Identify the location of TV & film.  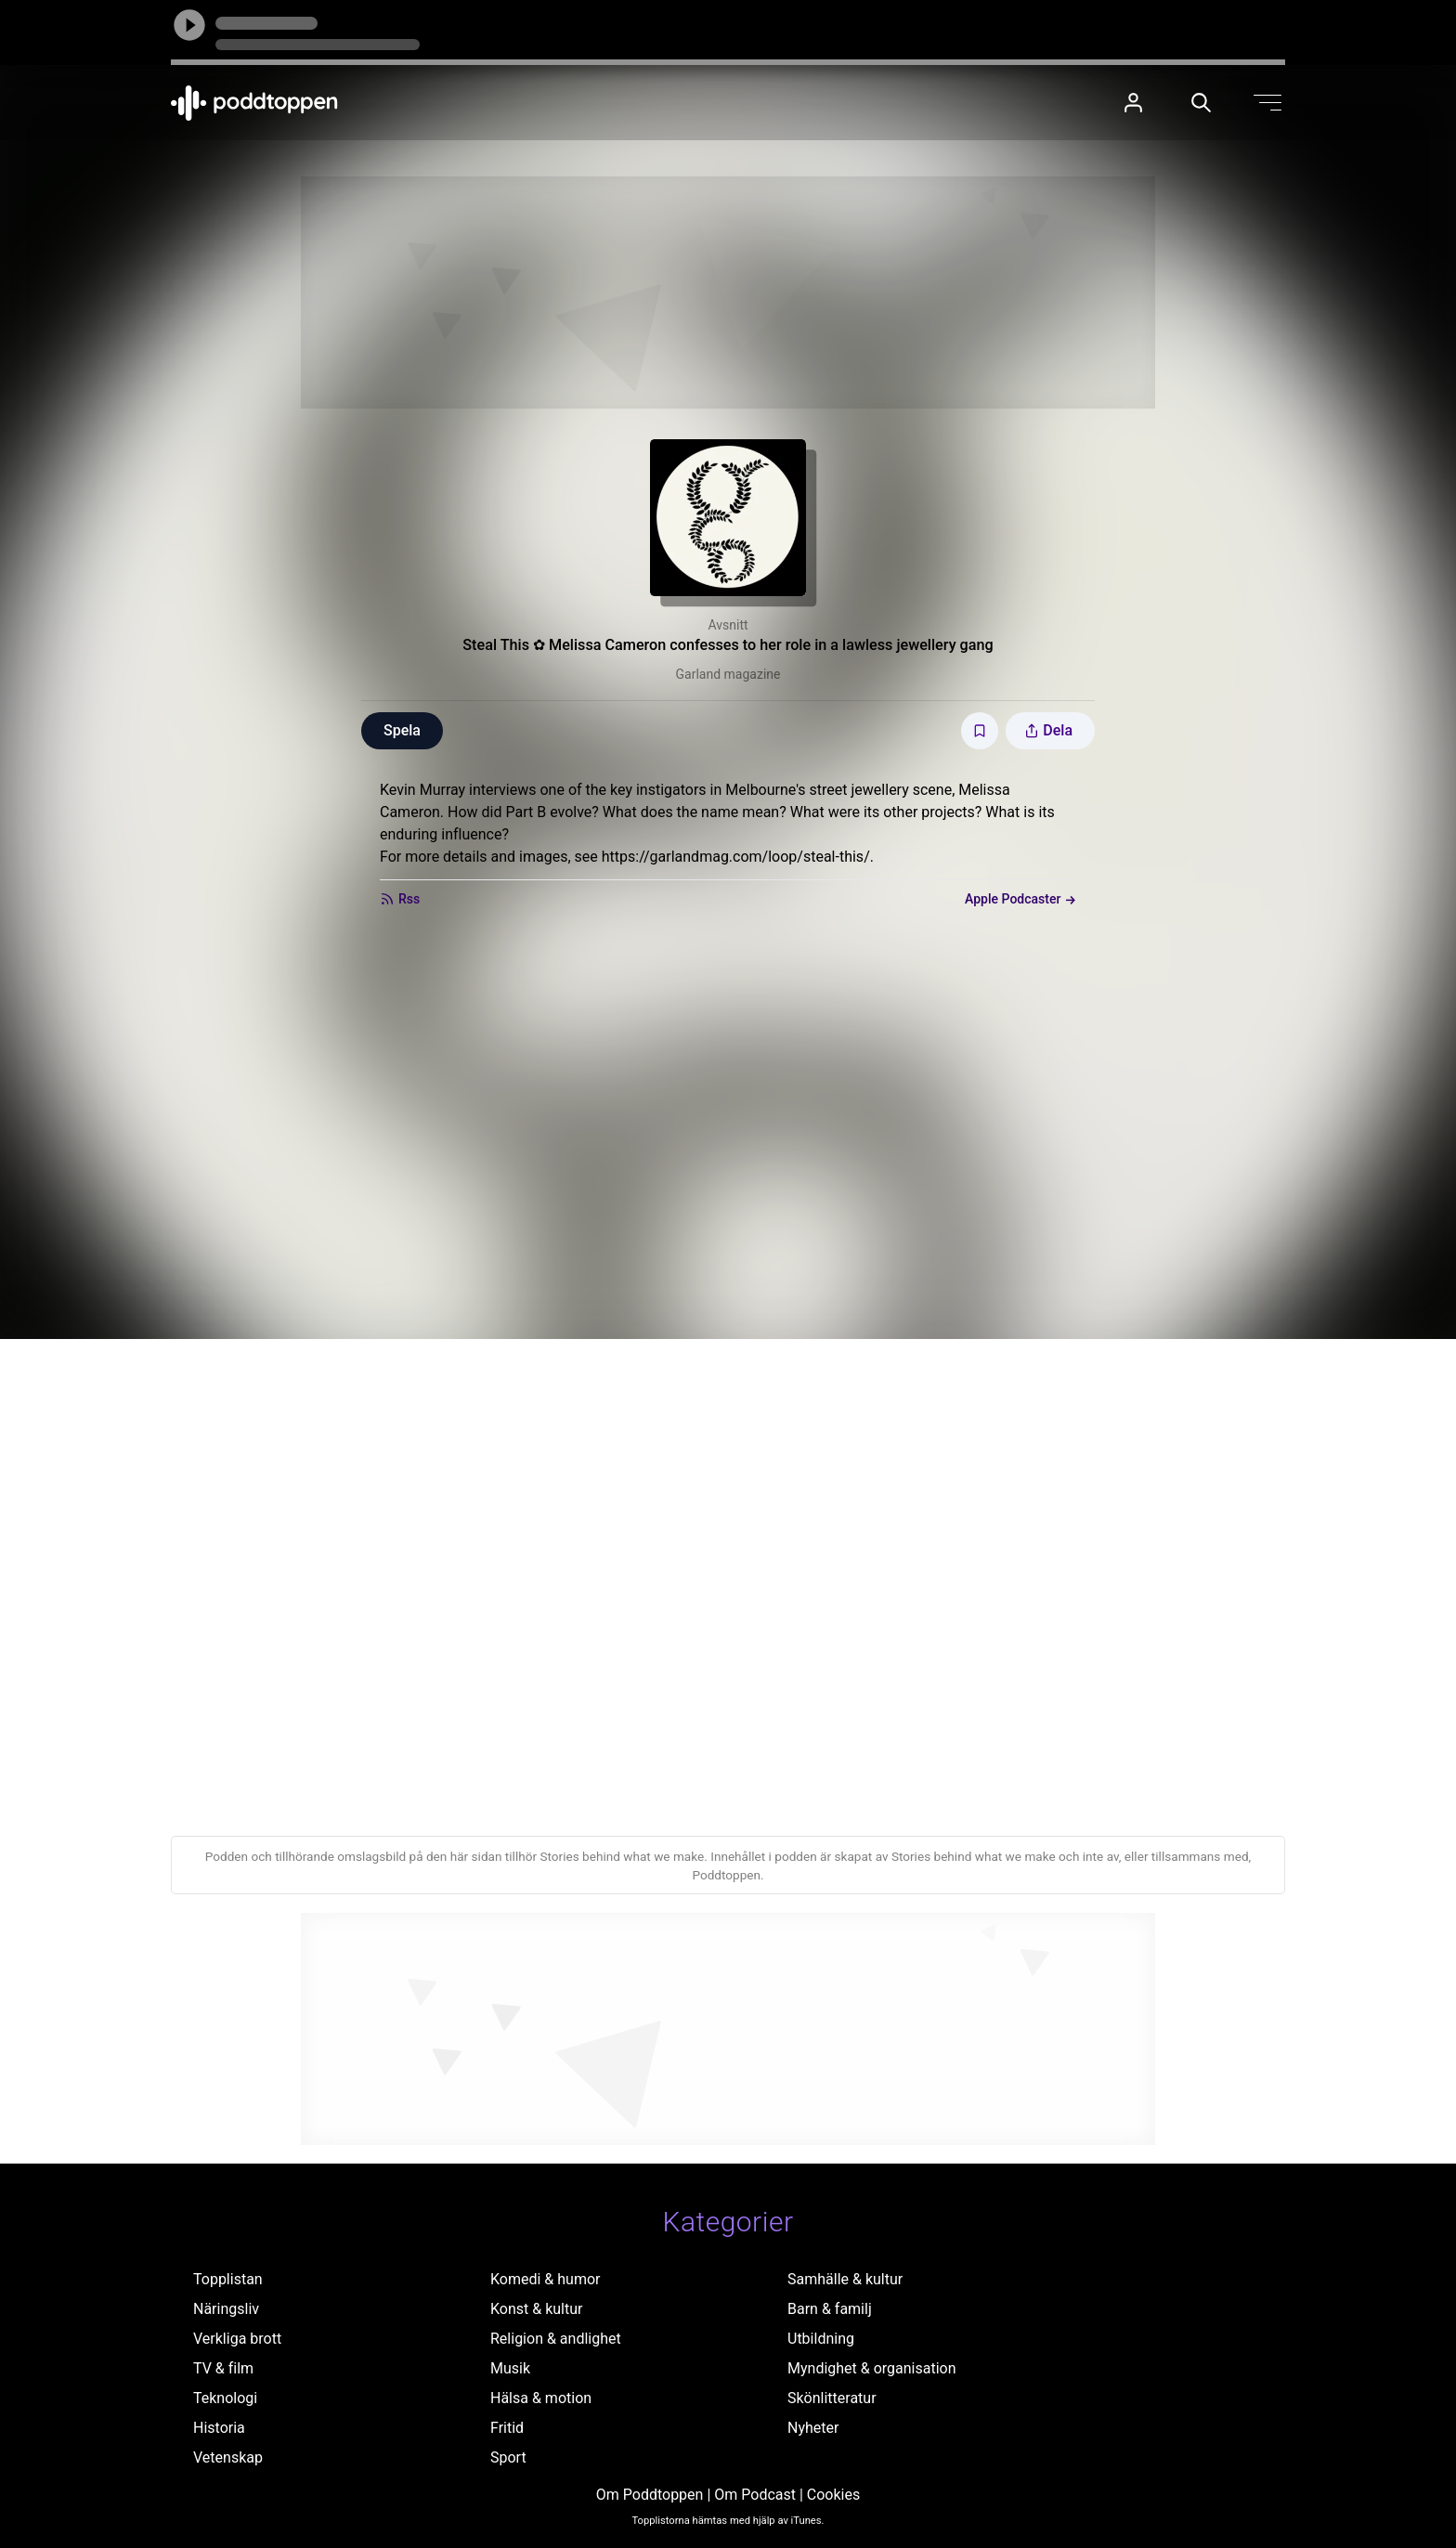
(223, 2368).